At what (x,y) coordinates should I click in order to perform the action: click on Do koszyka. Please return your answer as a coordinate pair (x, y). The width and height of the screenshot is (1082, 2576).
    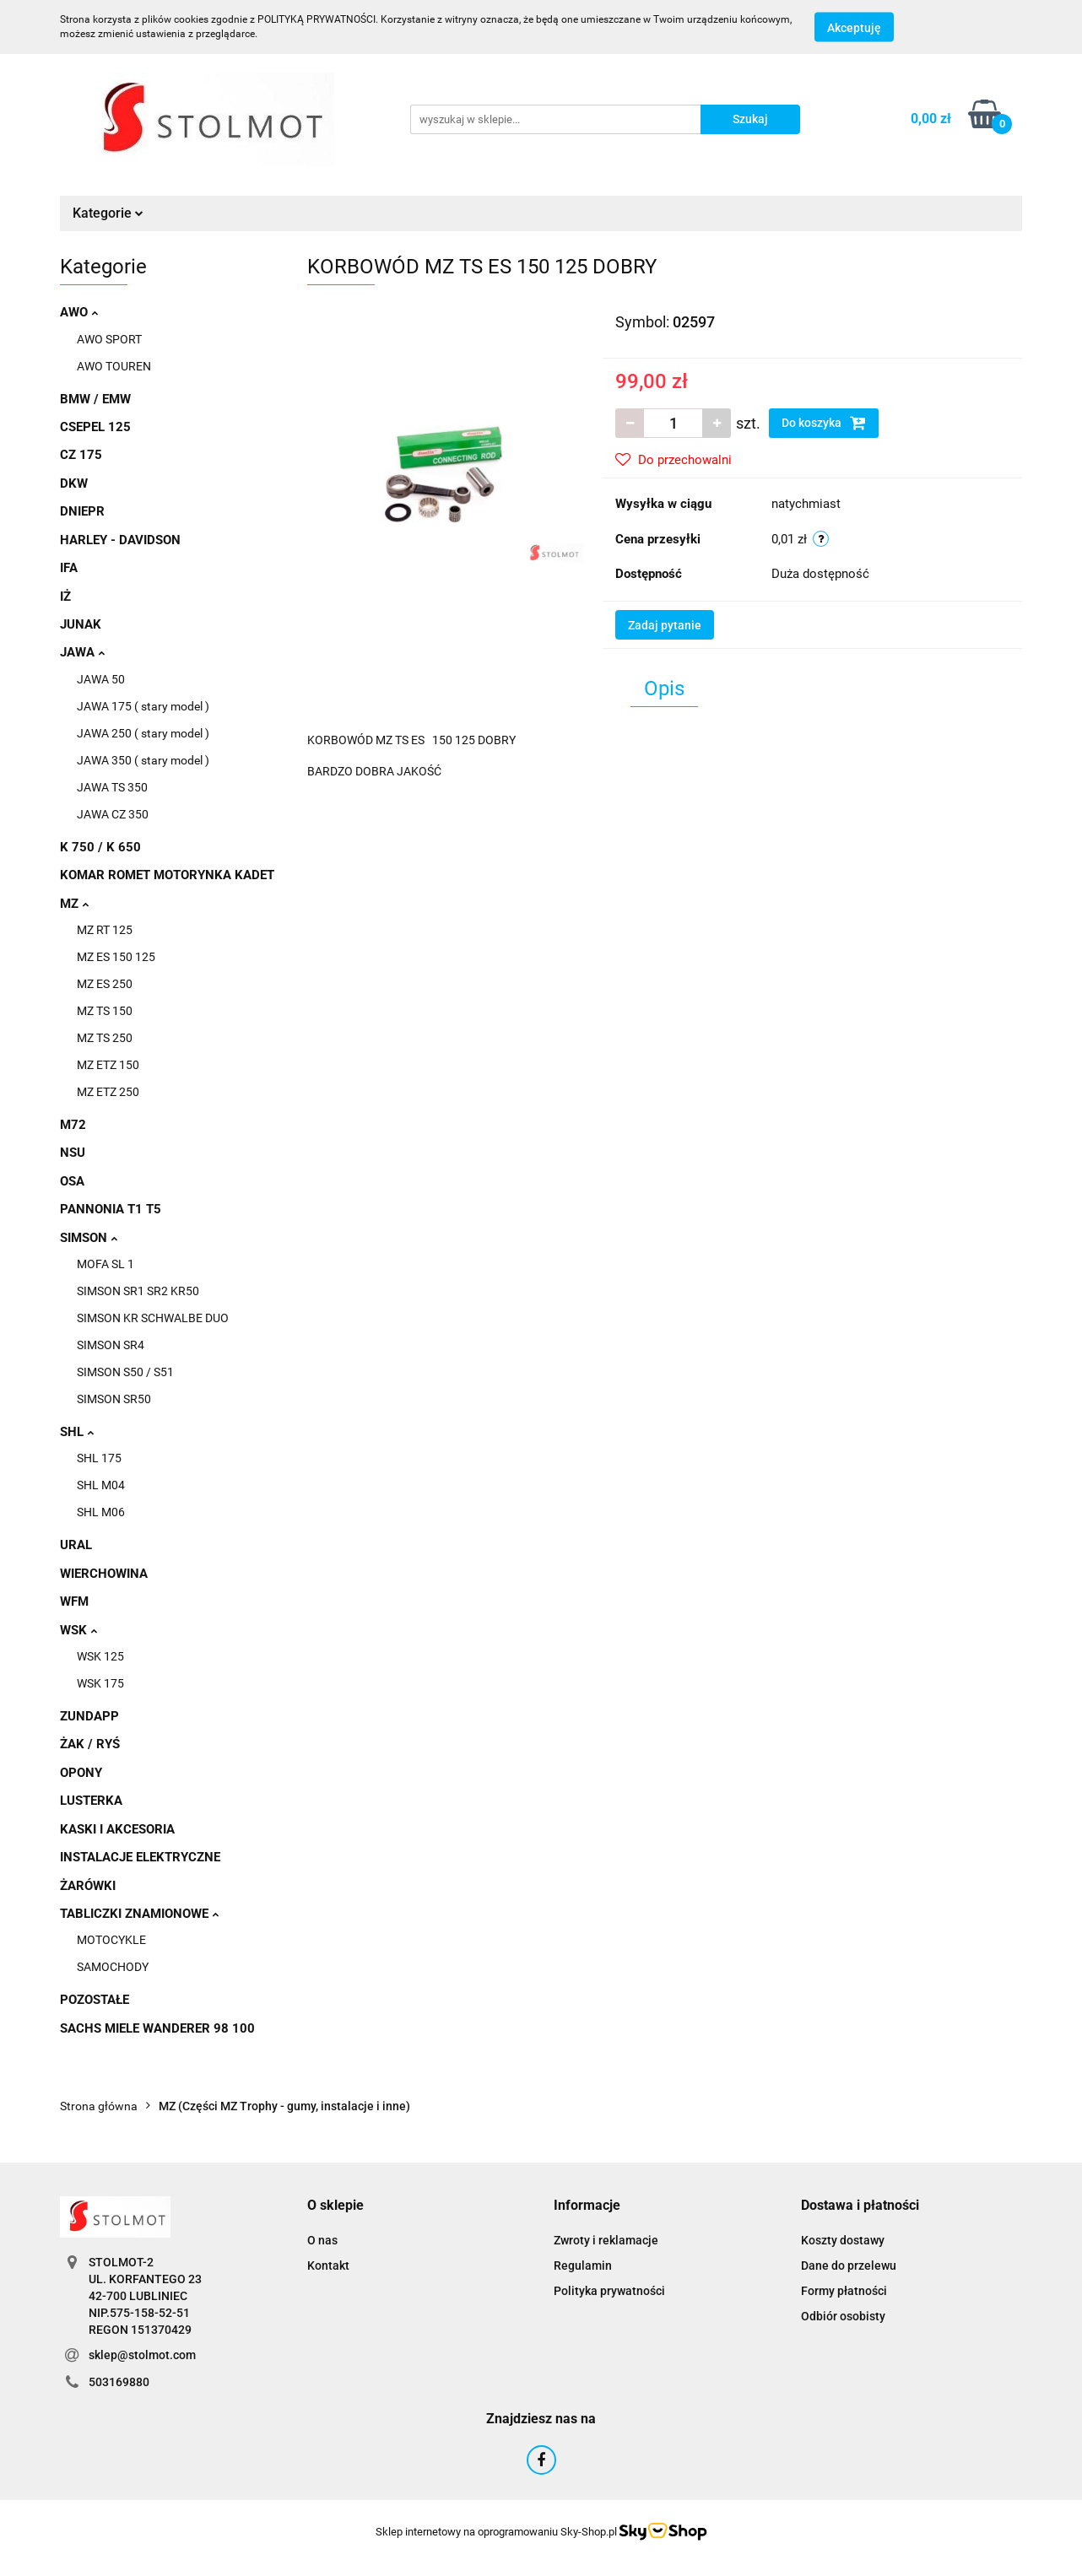
    Looking at the image, I should click on (824, 422).